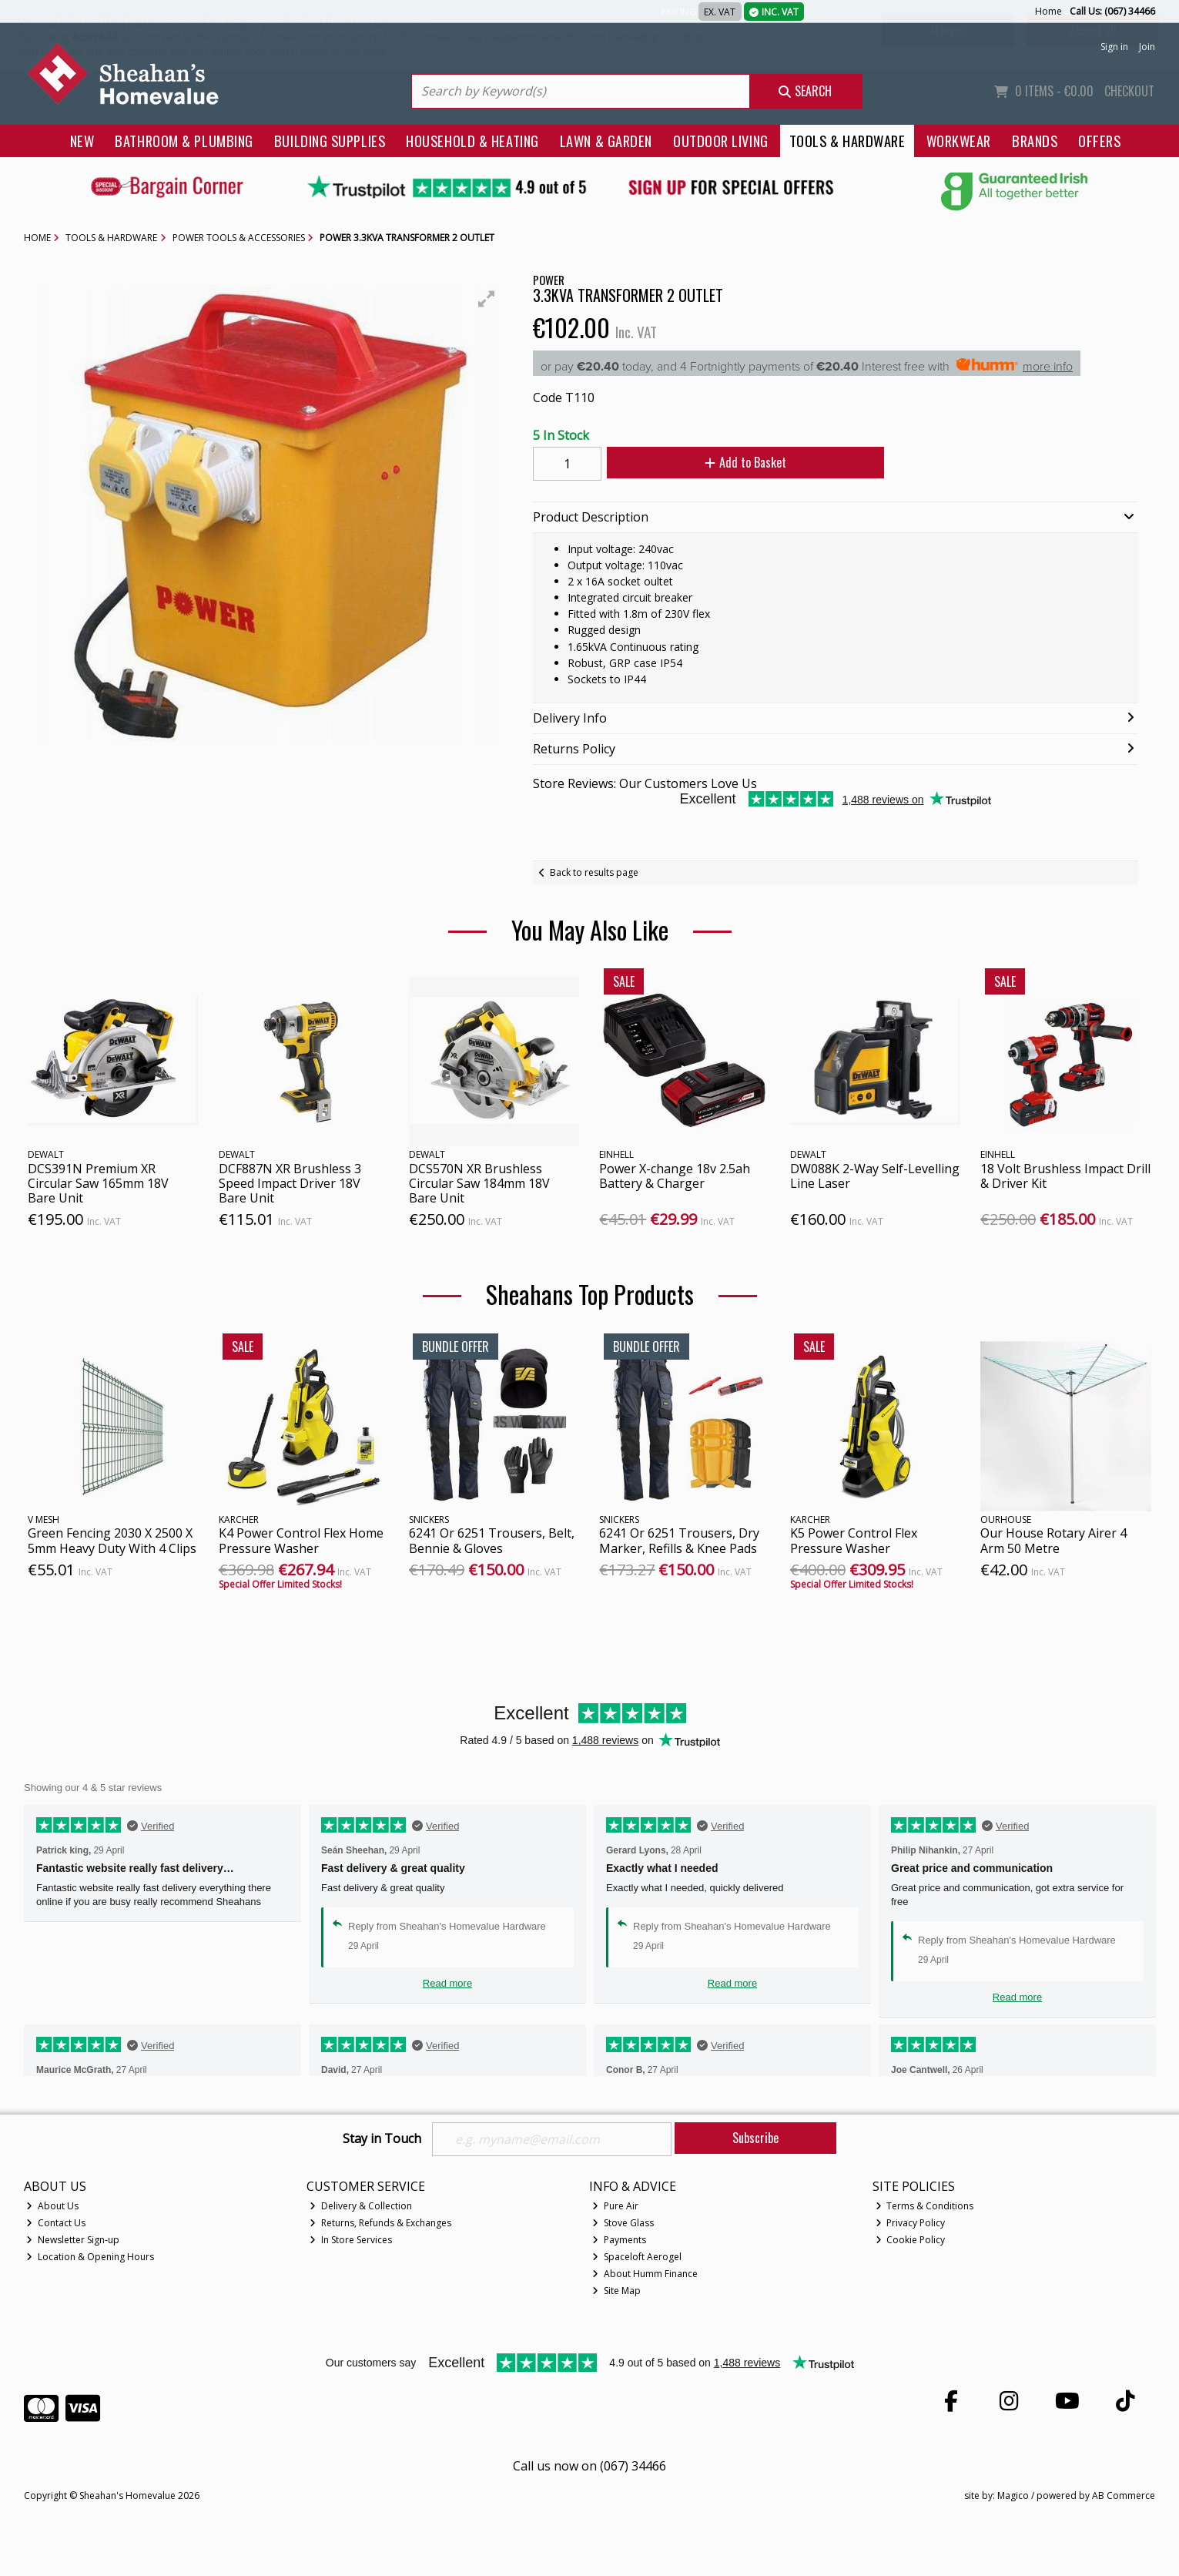 The height and width of the screenshot is (2576, 1179). Describe the element at coordinates (72, 2239) in the screenshot. I see `Newsletter Sign-up` at that location.